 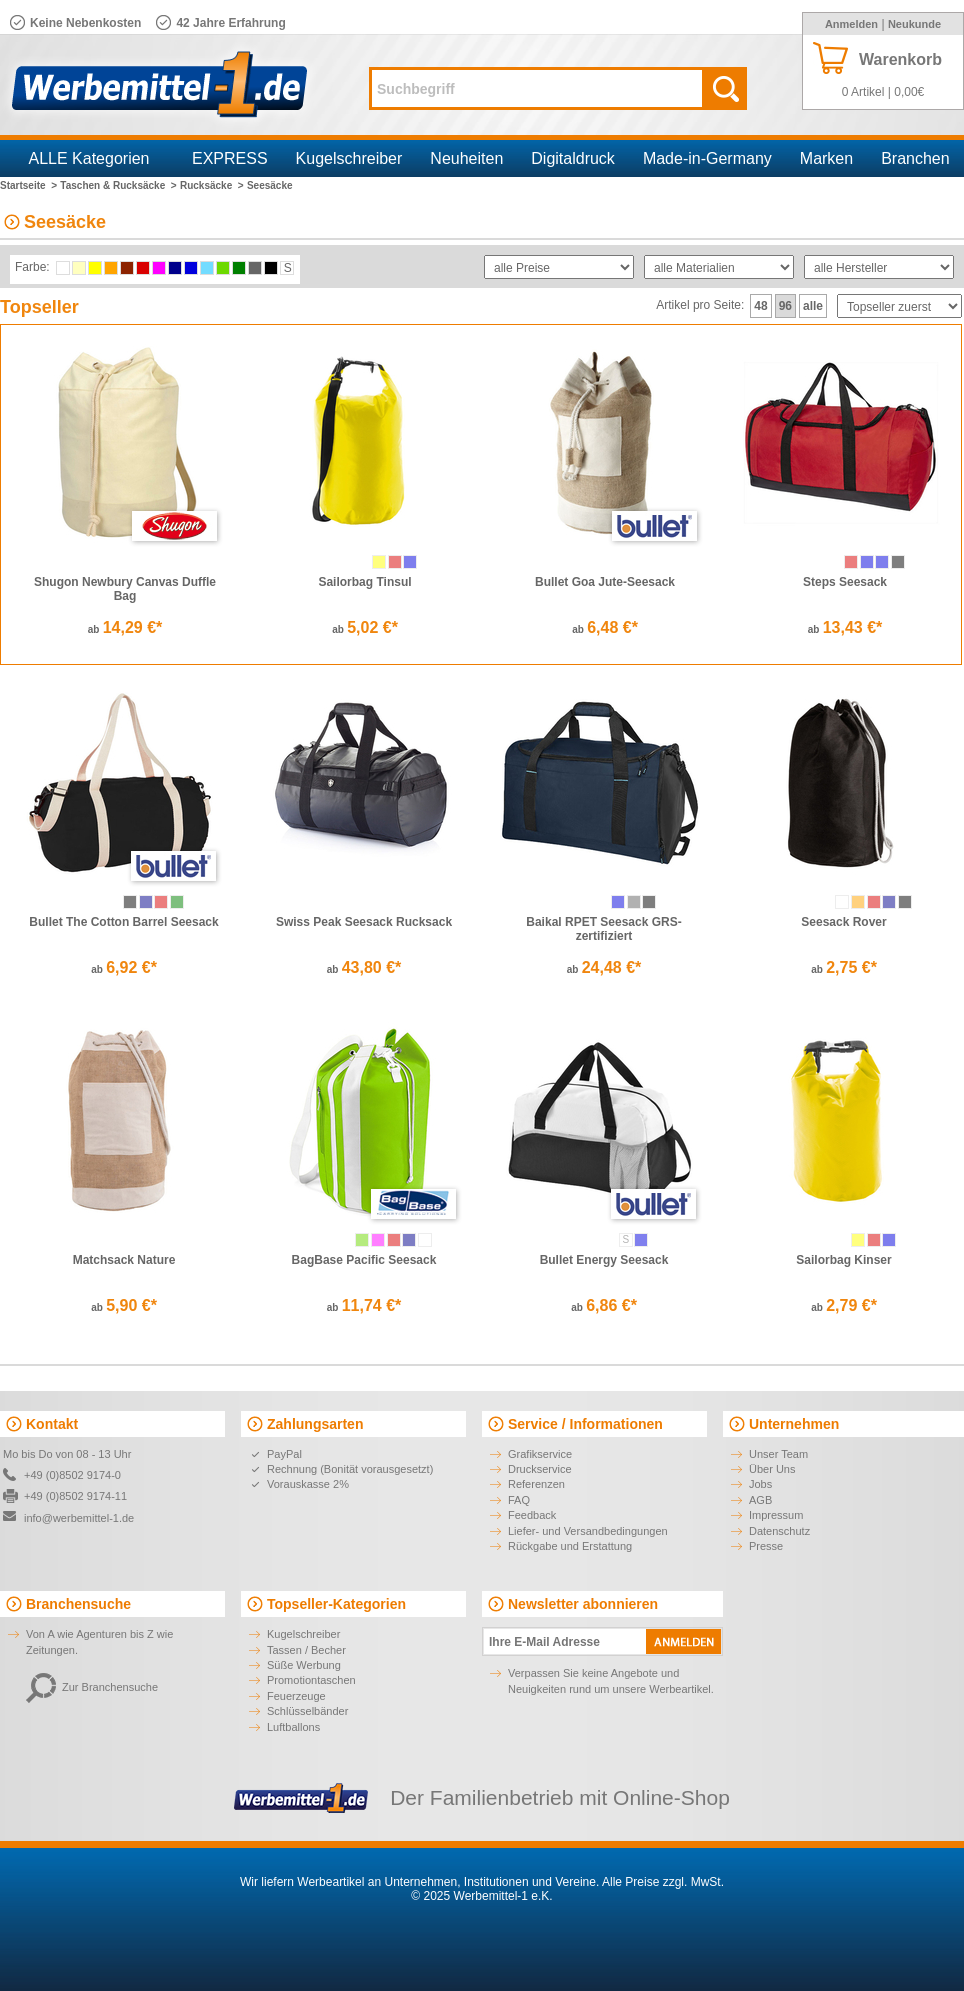 I want to click on Made-in-Germany, so click(x=707, y=158).